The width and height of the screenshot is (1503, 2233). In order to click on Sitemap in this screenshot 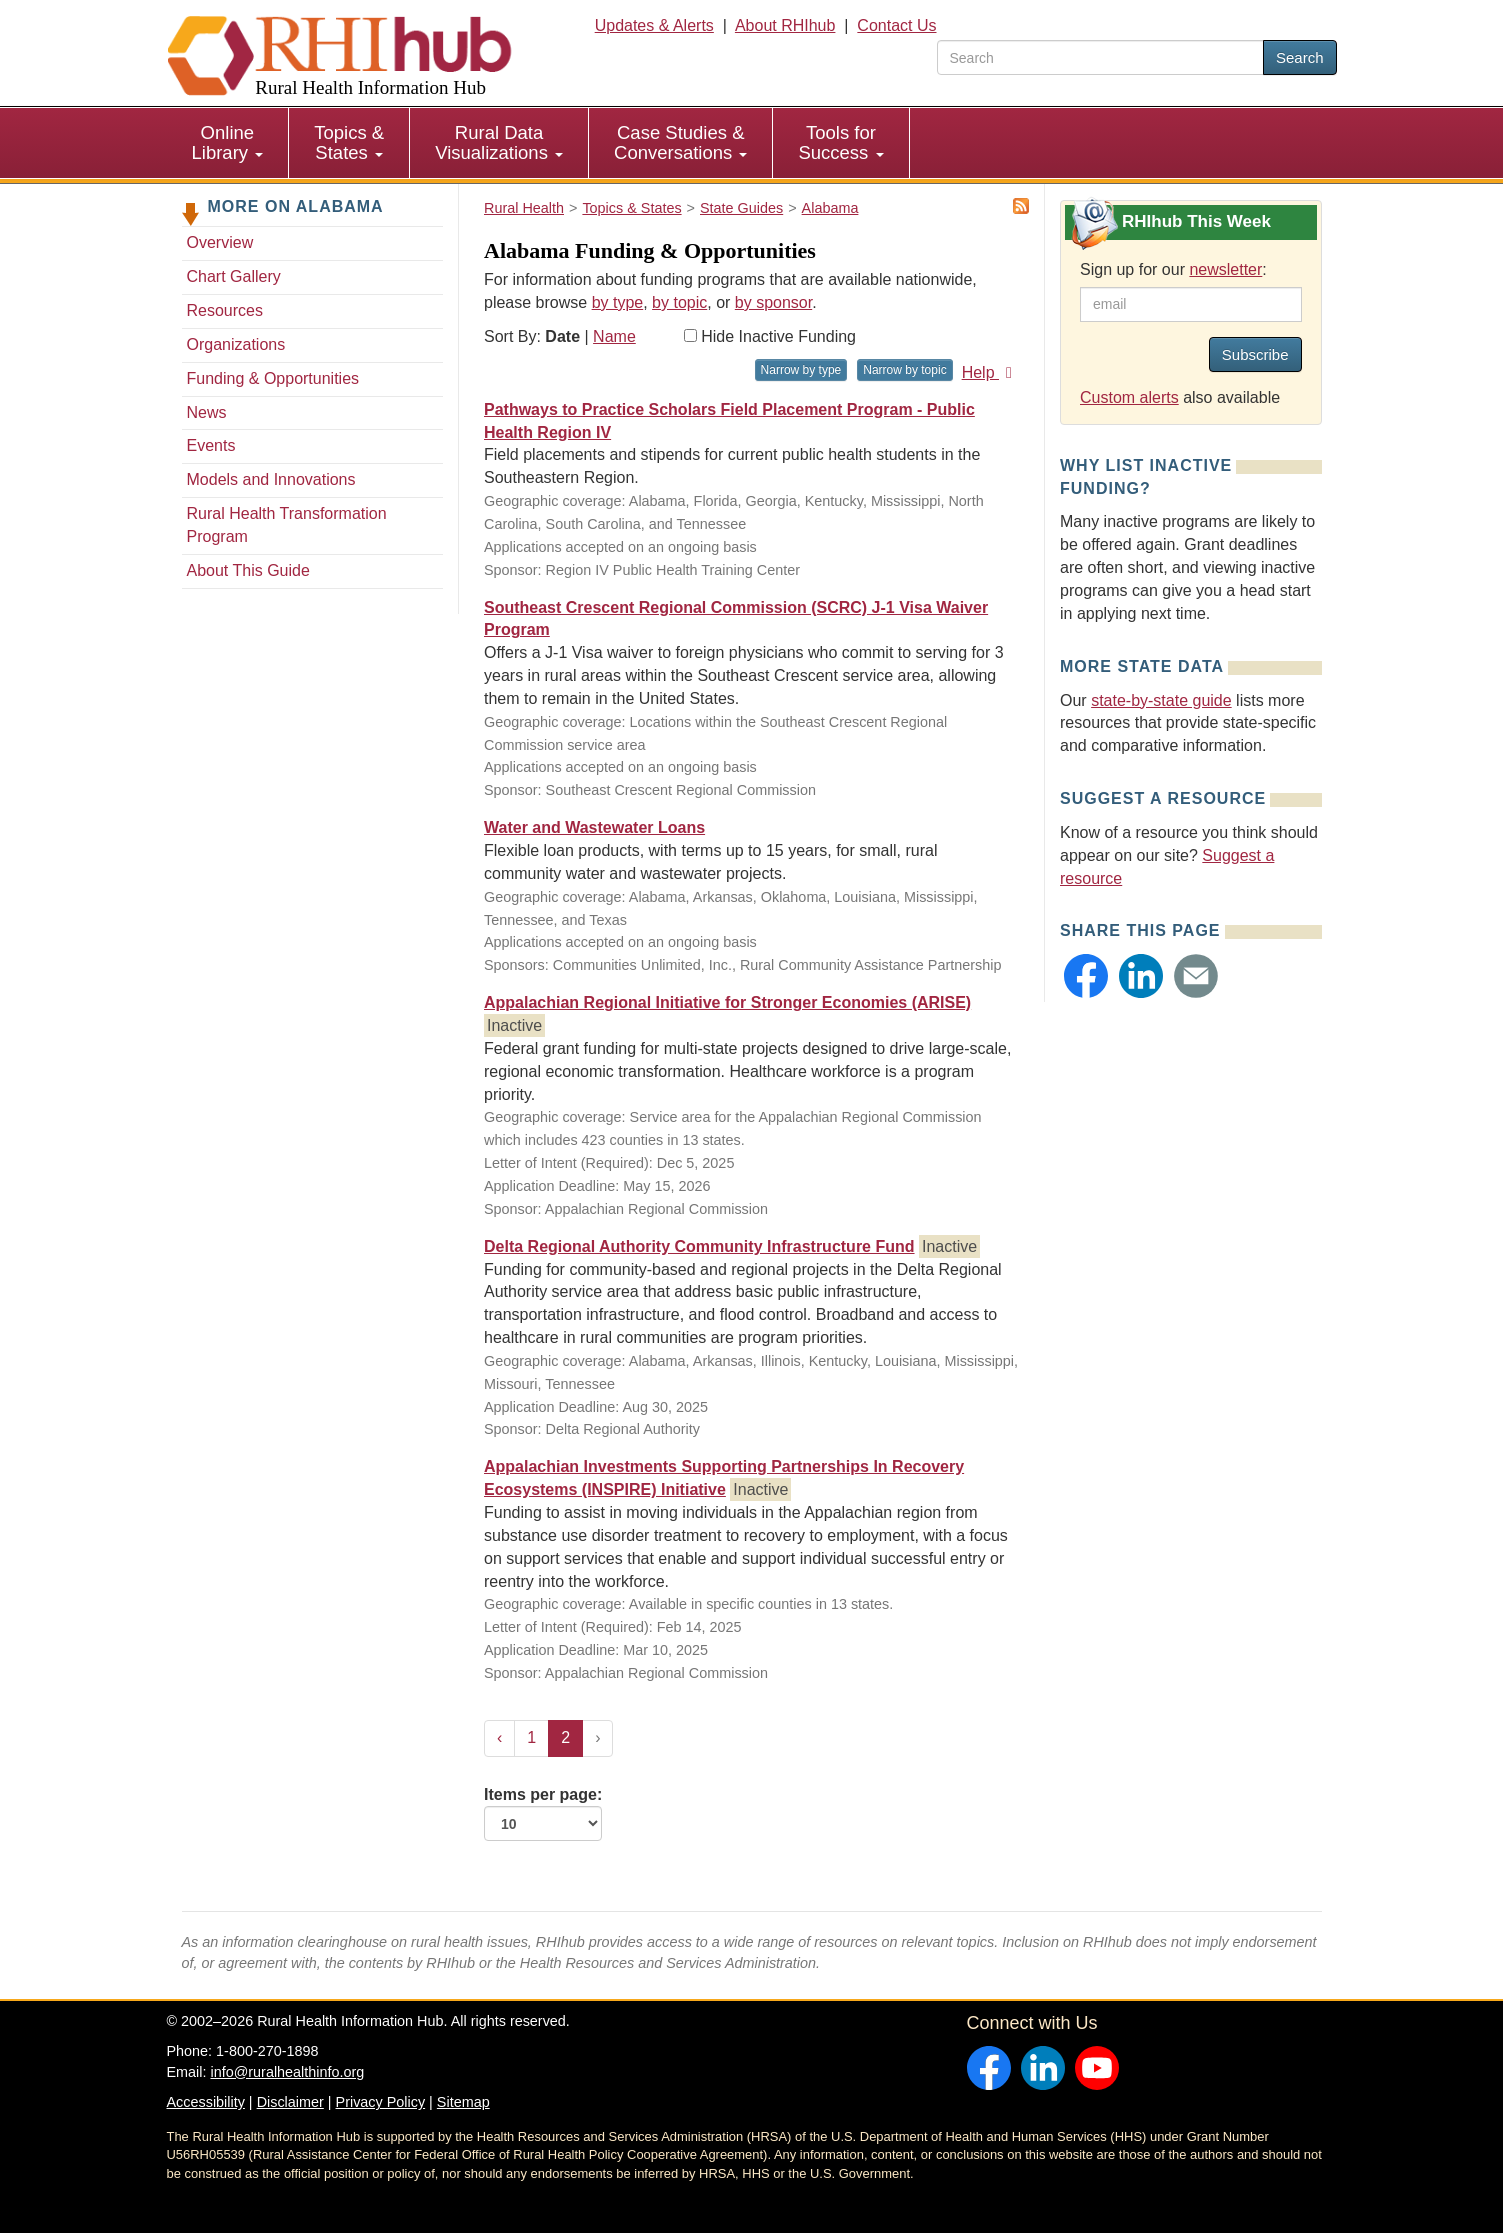, I will do `click(463, 2102)`.